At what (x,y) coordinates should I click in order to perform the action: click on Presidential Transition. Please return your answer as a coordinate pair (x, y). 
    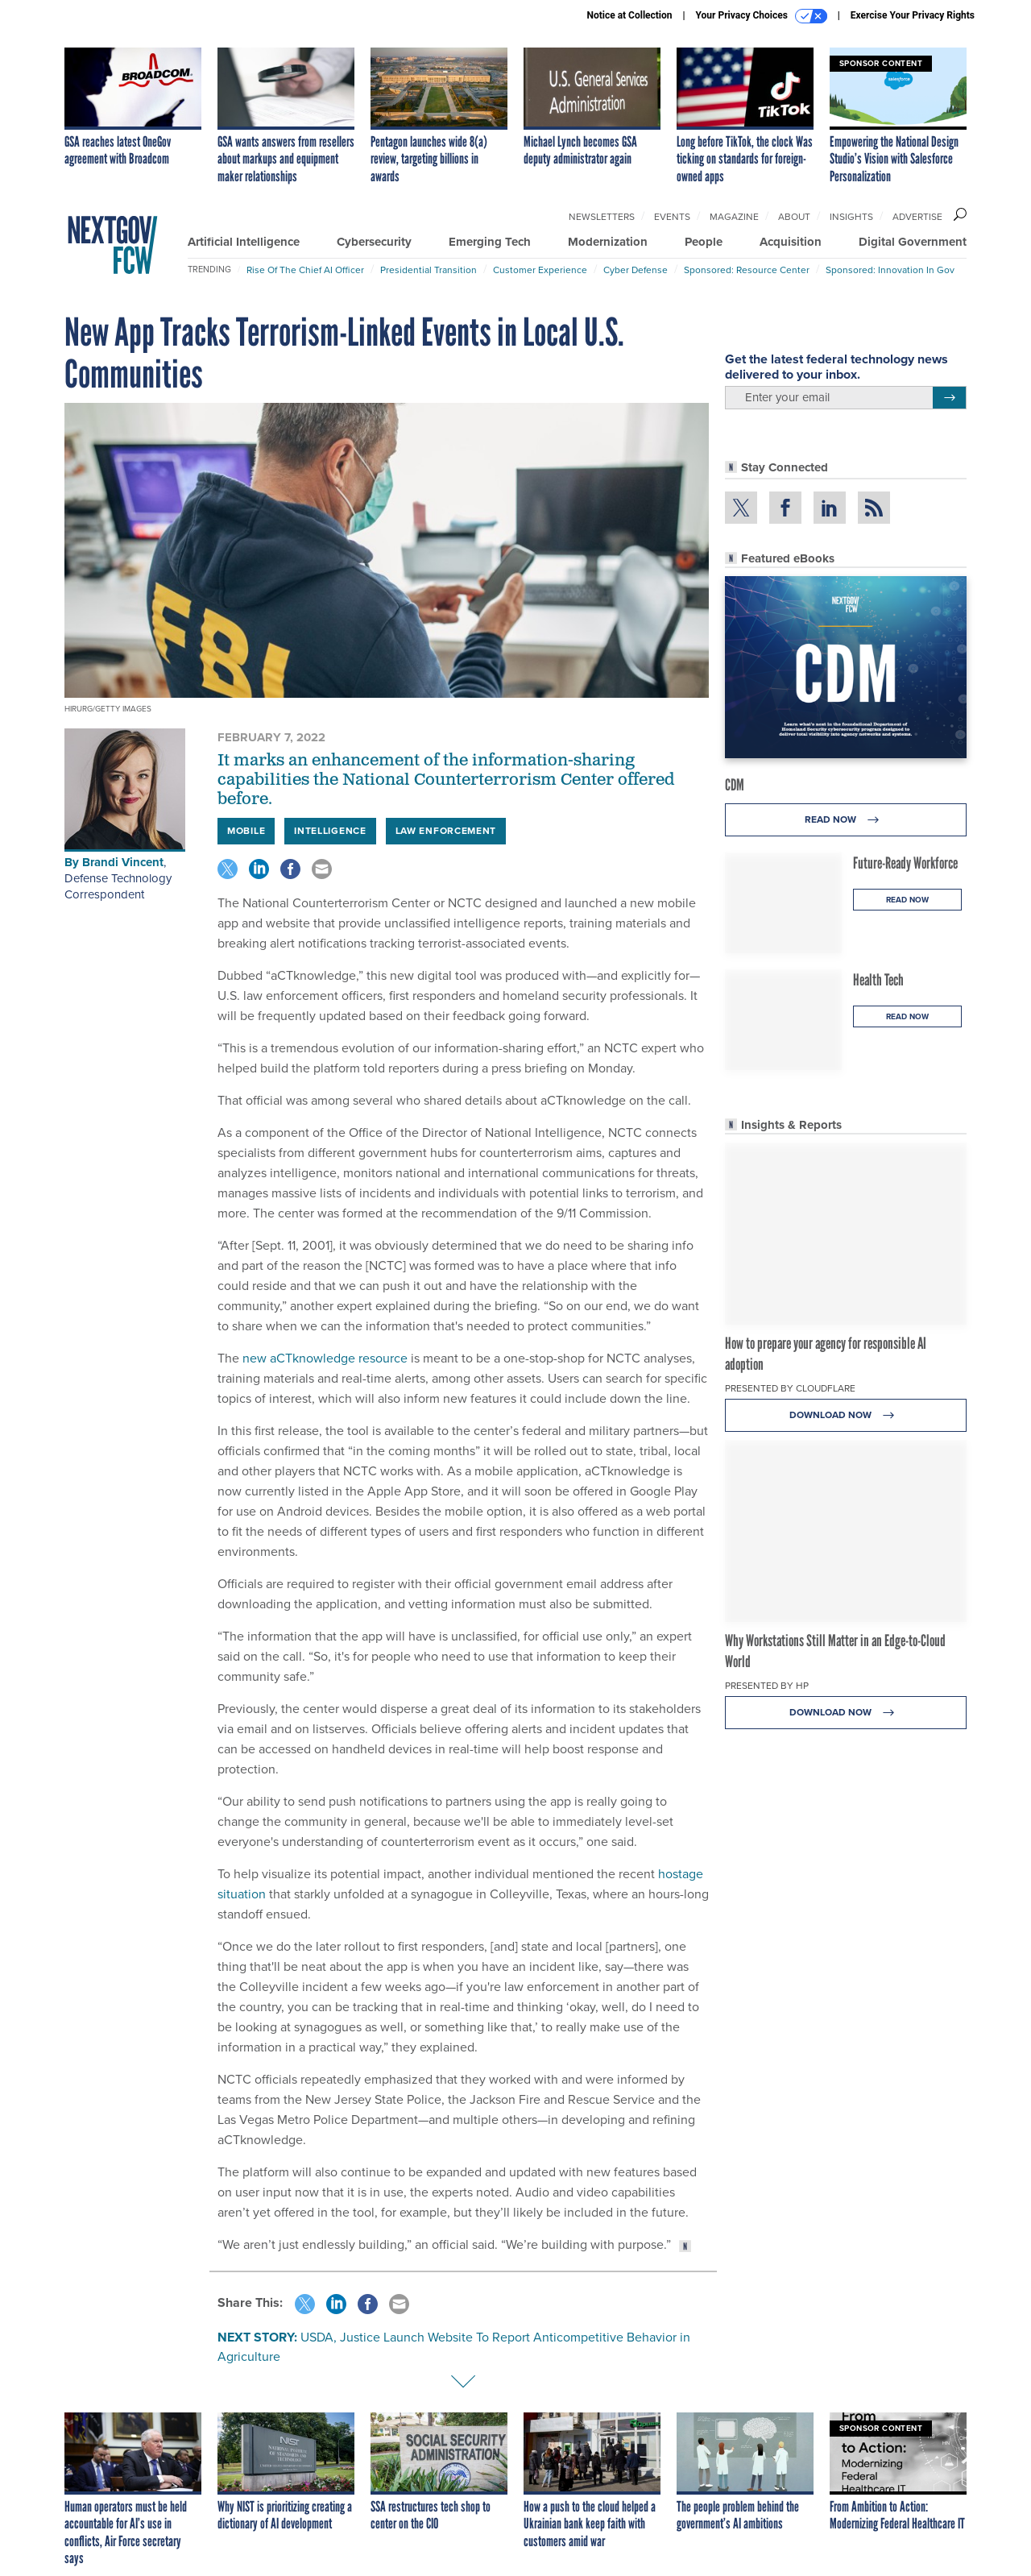
    Looking at the image, I should click on (428, 270).